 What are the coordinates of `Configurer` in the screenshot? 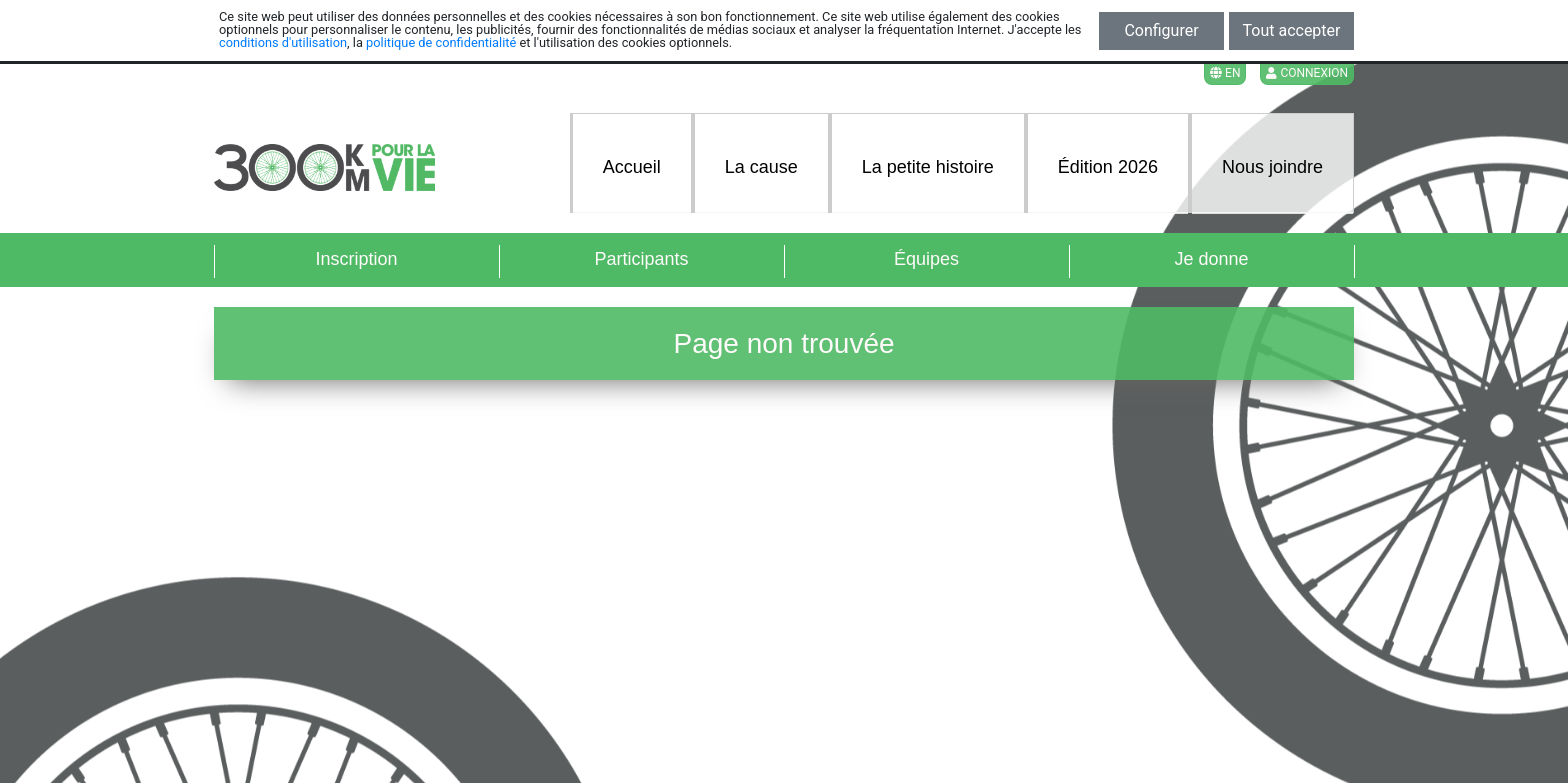 It's located at (1161, 30).